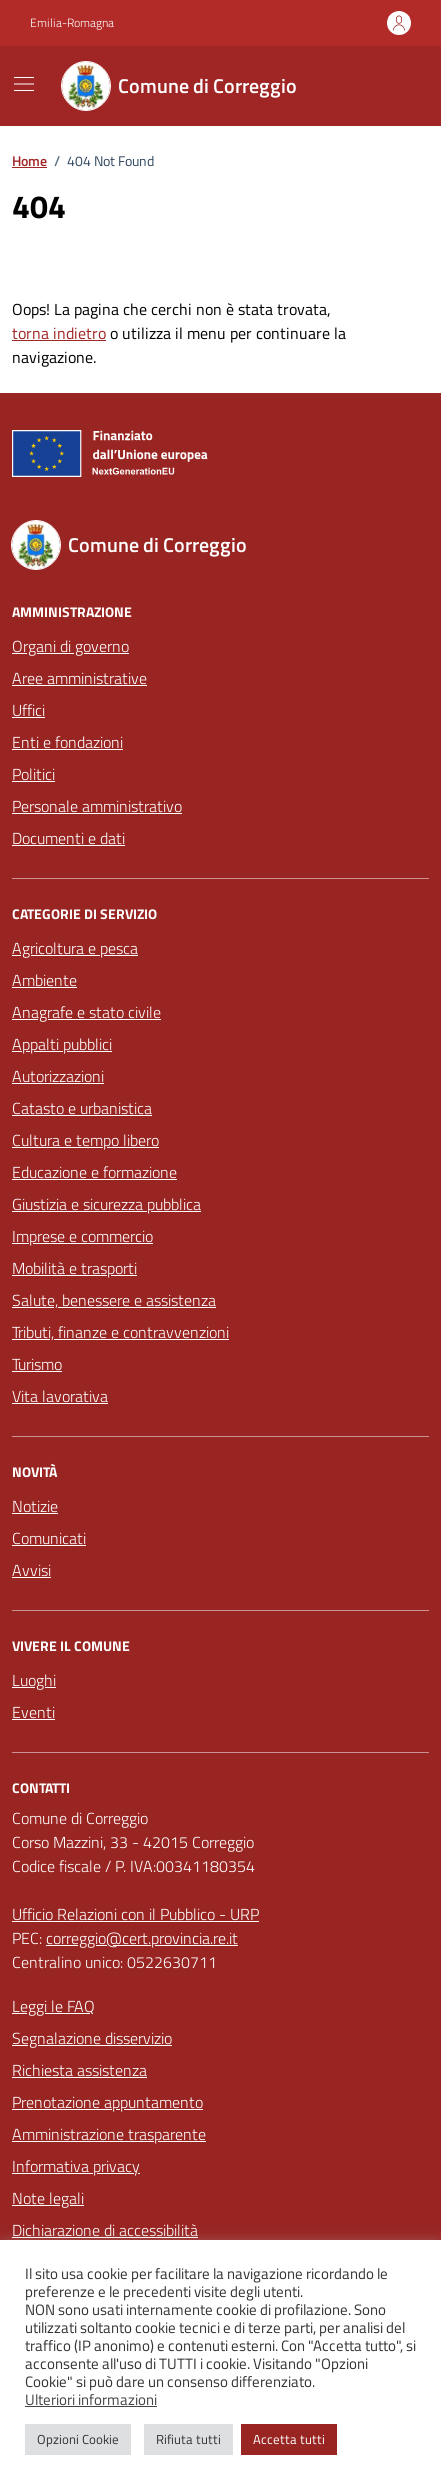 This screenshot has width=441, height=2485. What do you see at coordinates (142, 1938) in the screenshot?
I see `correggio@cert.provincia.re.it` at bounding box center [142, 1938].